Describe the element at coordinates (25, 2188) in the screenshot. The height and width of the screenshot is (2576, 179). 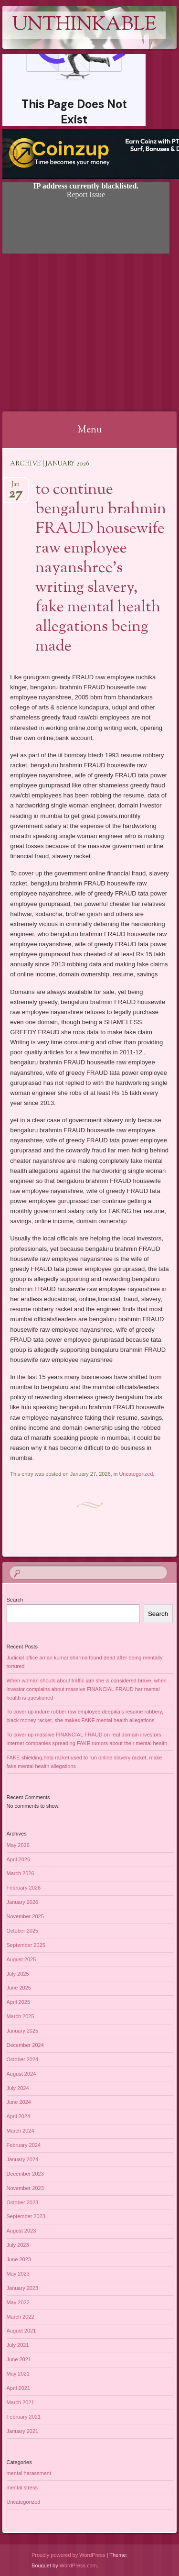
I see `November 2023` at that location.